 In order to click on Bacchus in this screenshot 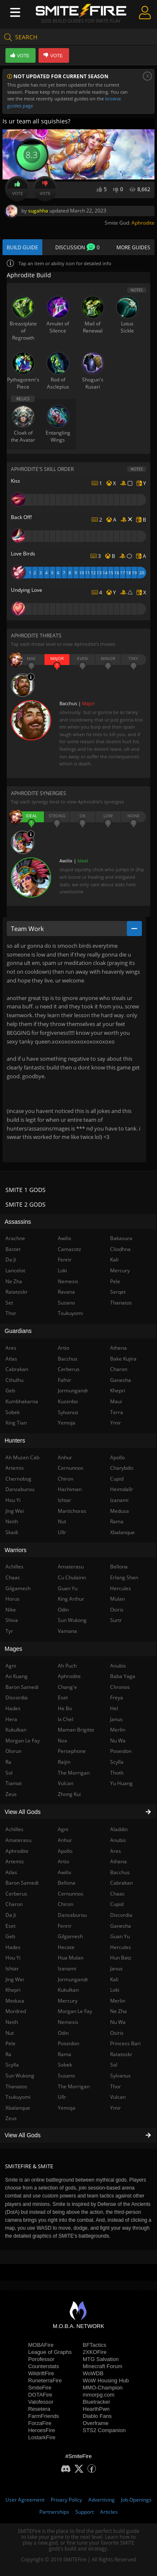, I will do `click(120, 1872)`.